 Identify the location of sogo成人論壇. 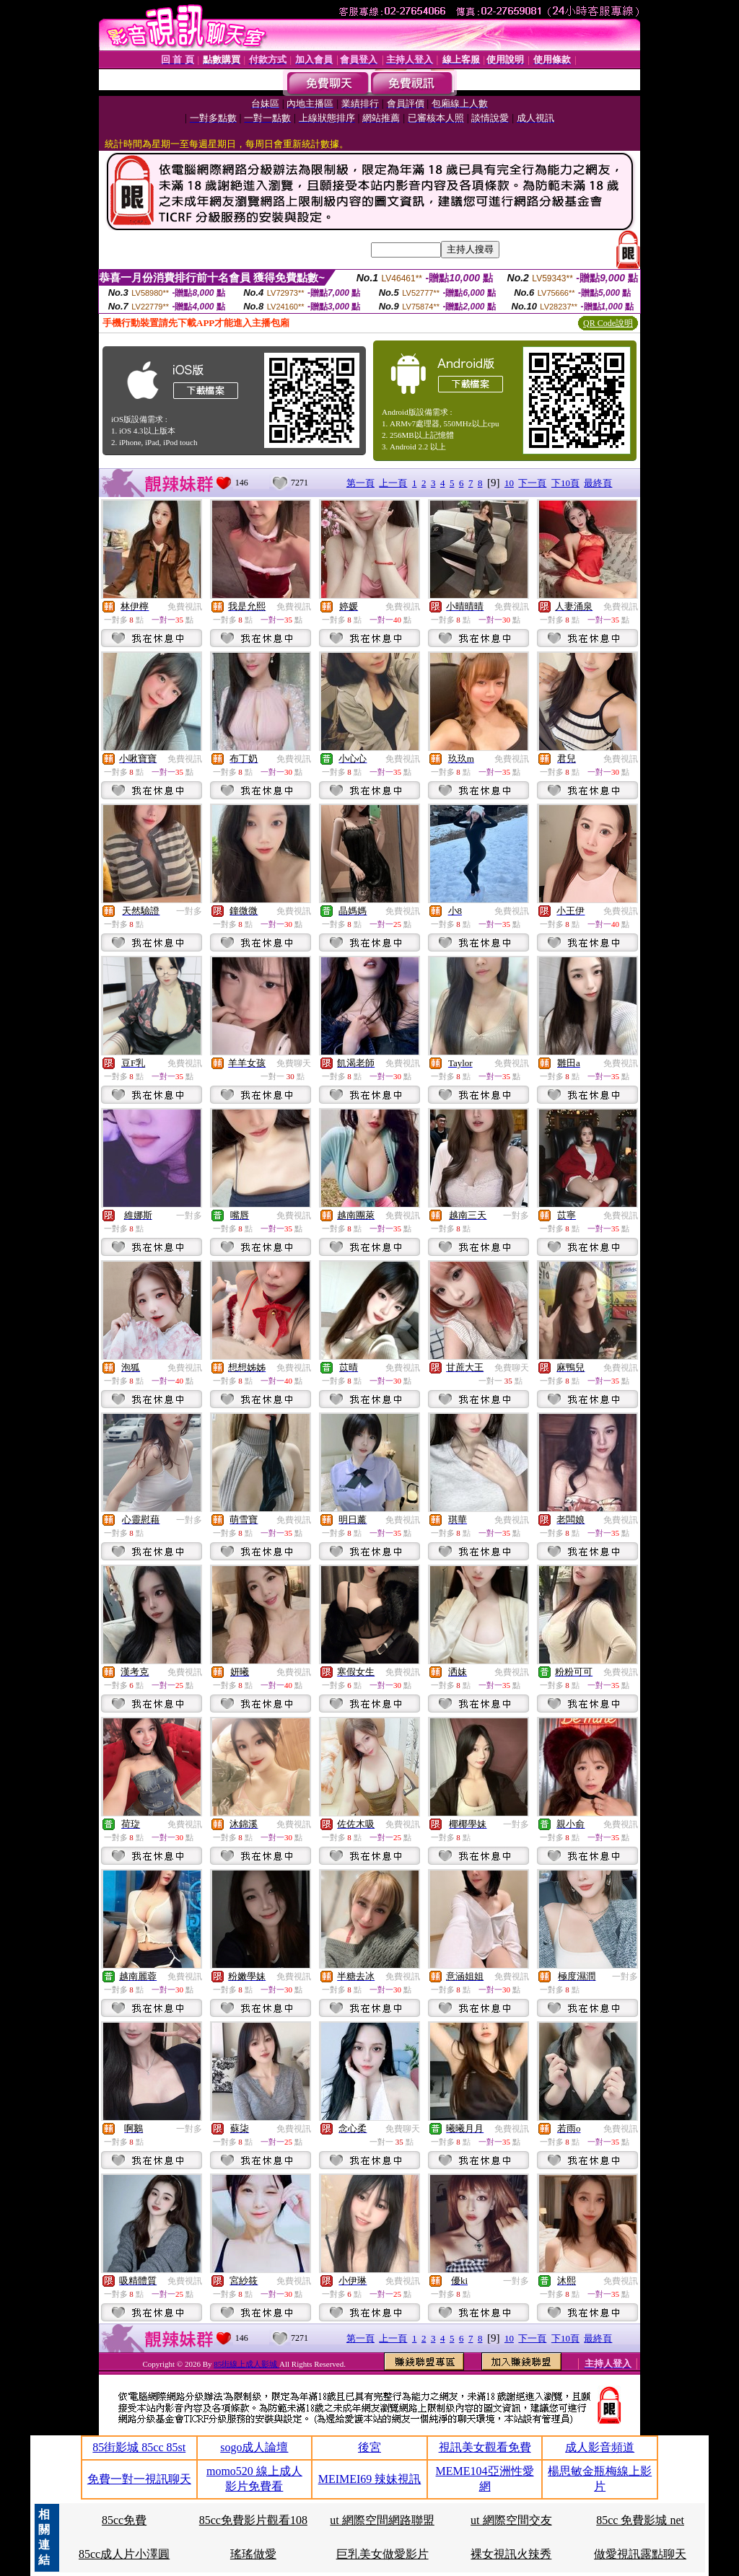
(254, 2447).